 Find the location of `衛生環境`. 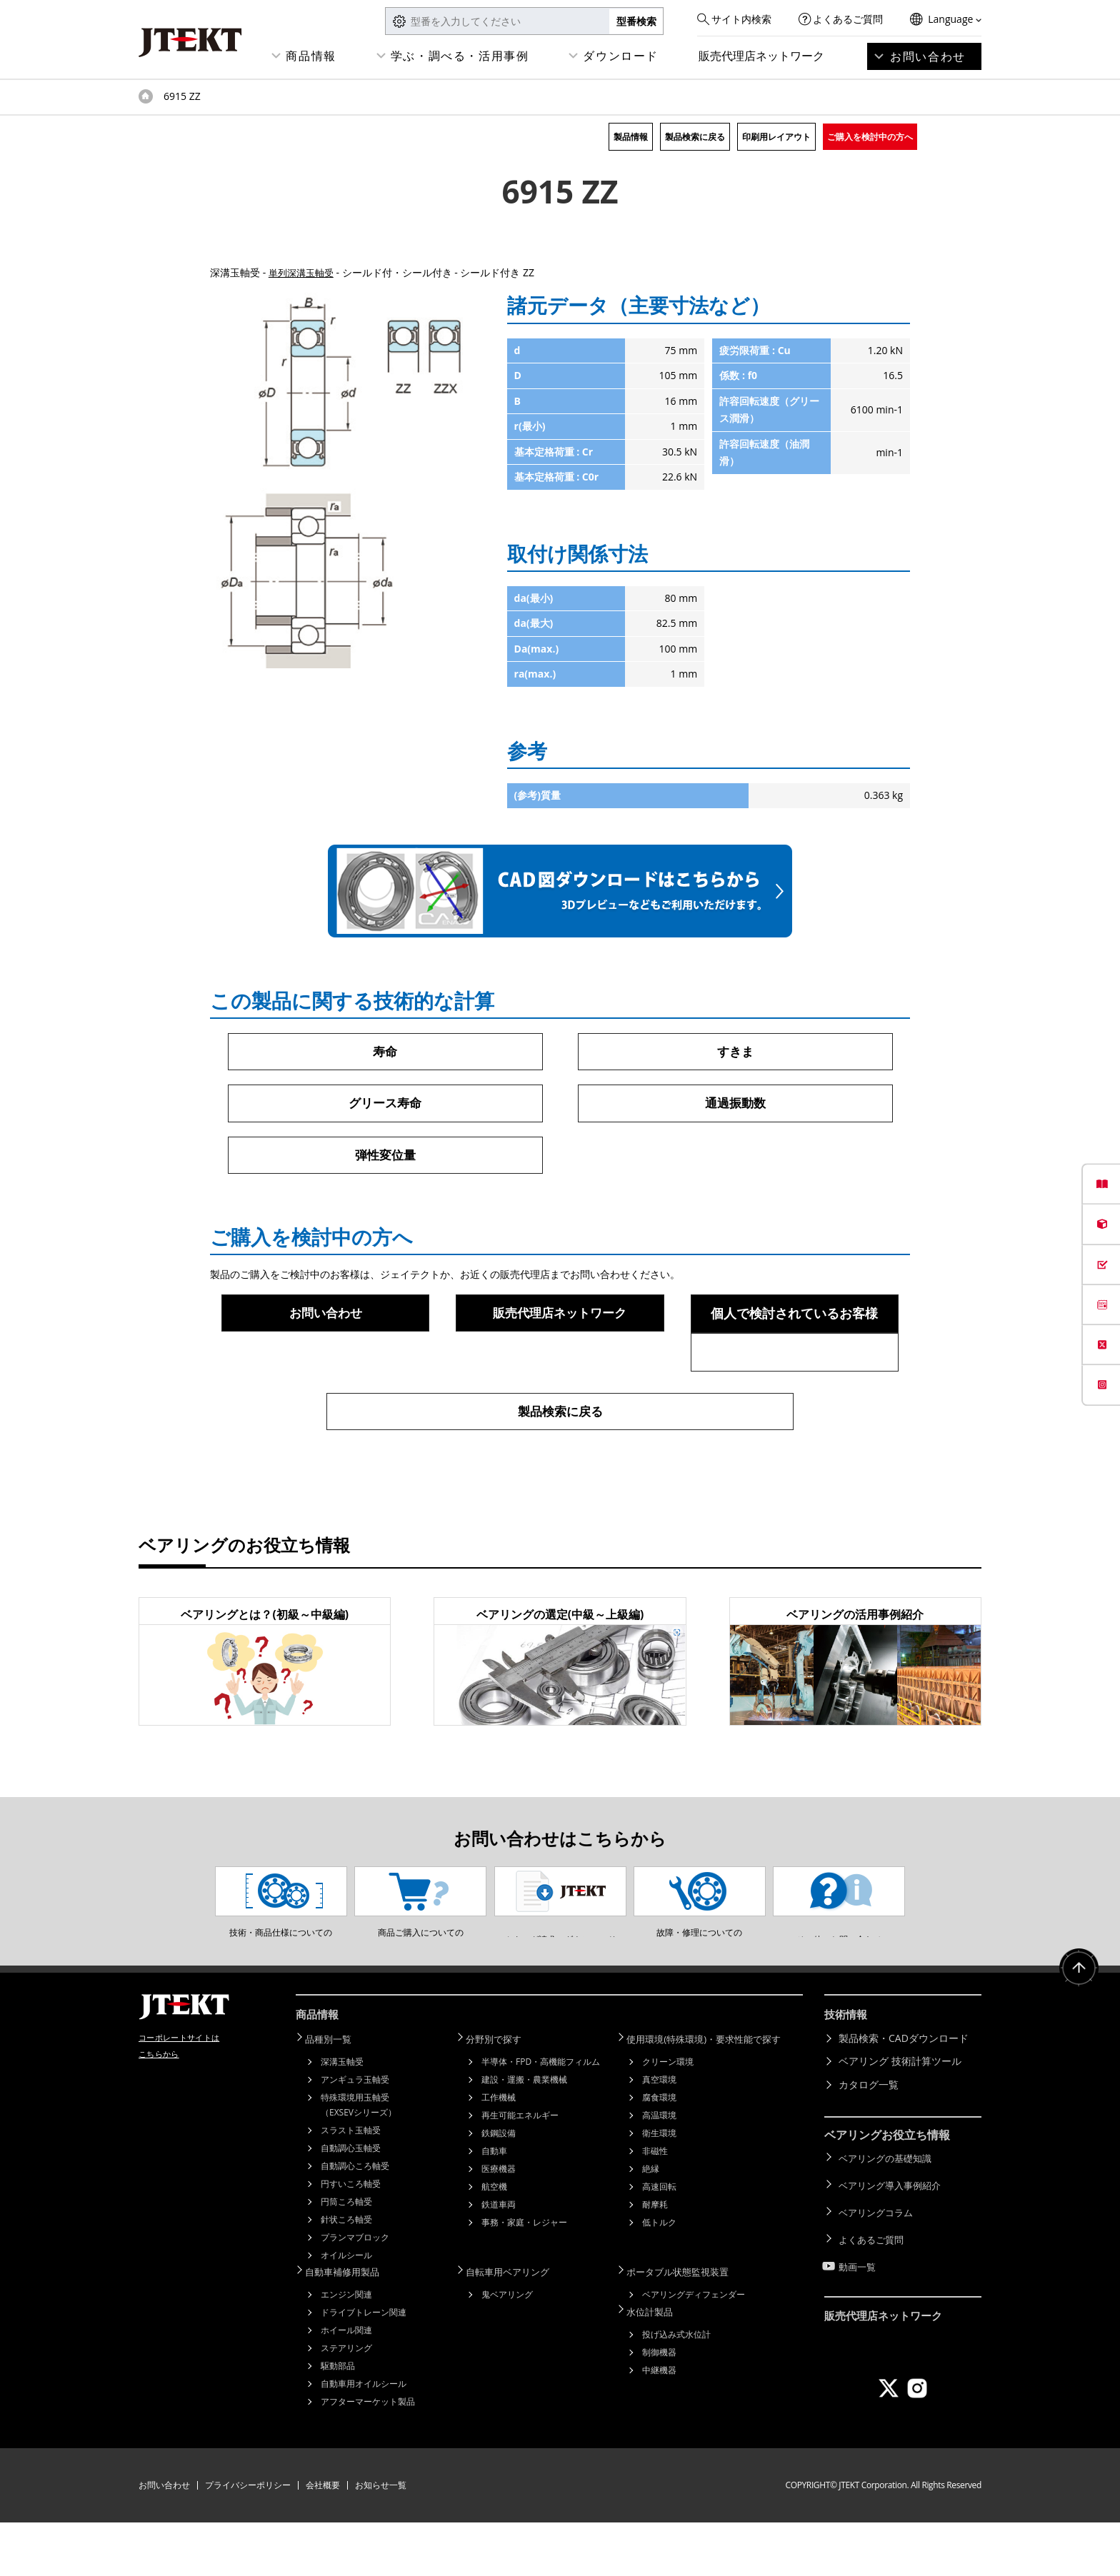

衛生環境 is located at coordinates (659, 2188).